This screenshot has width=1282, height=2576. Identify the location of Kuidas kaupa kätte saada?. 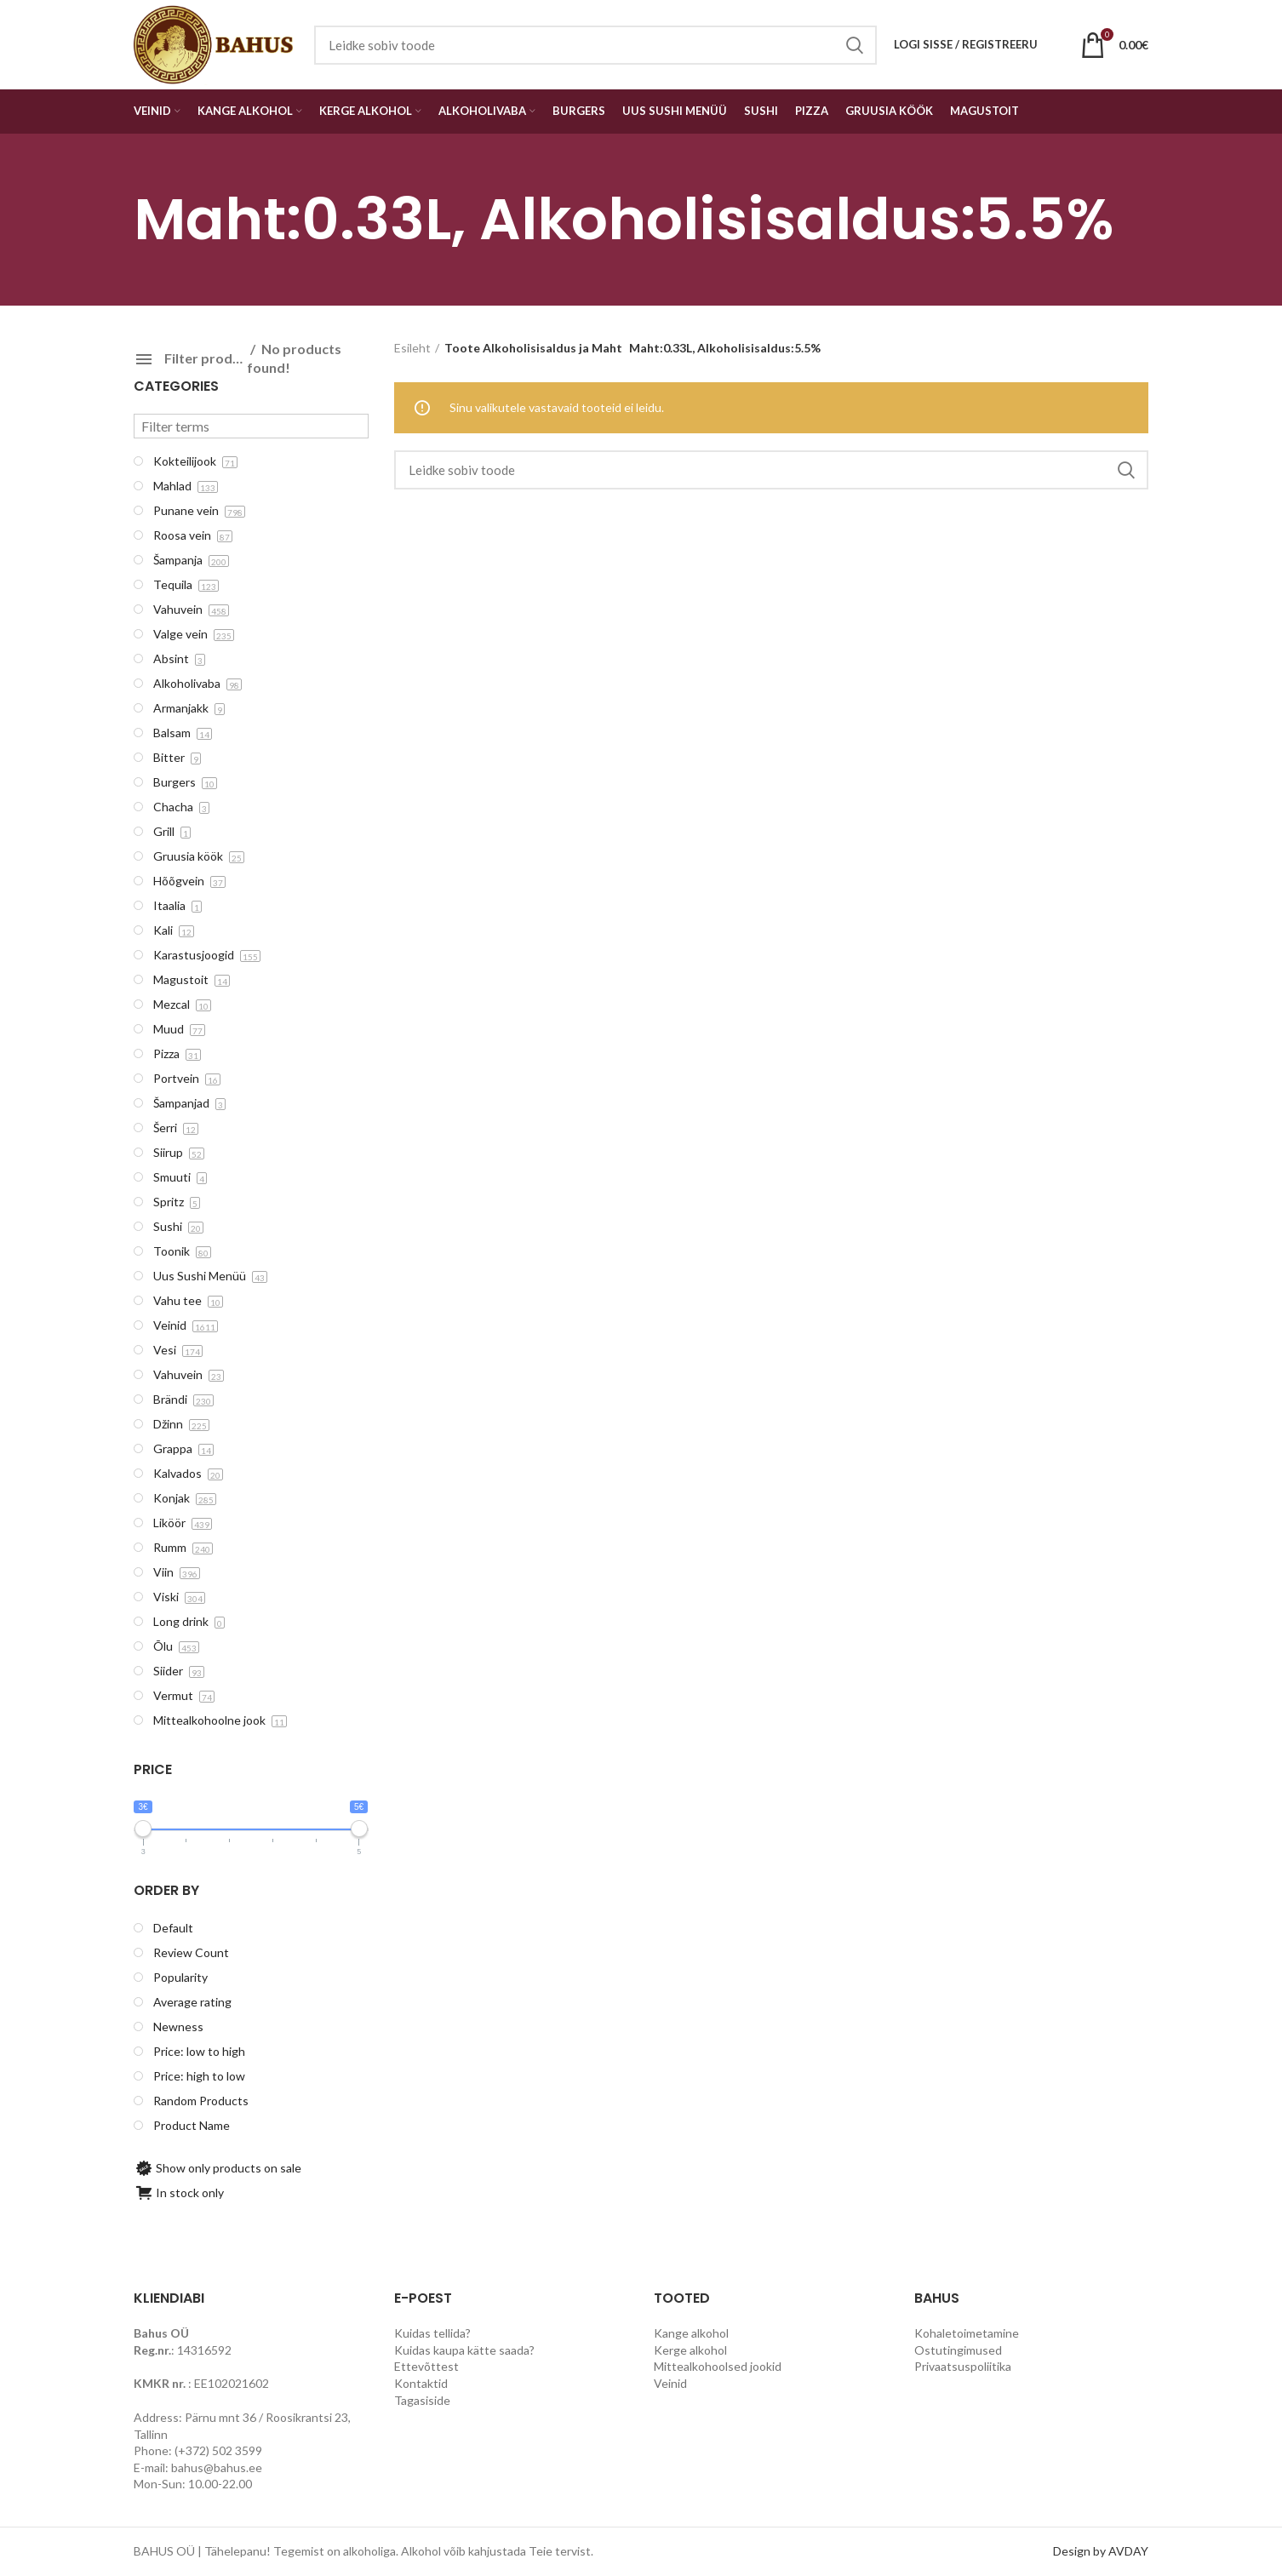
(464, 2350).